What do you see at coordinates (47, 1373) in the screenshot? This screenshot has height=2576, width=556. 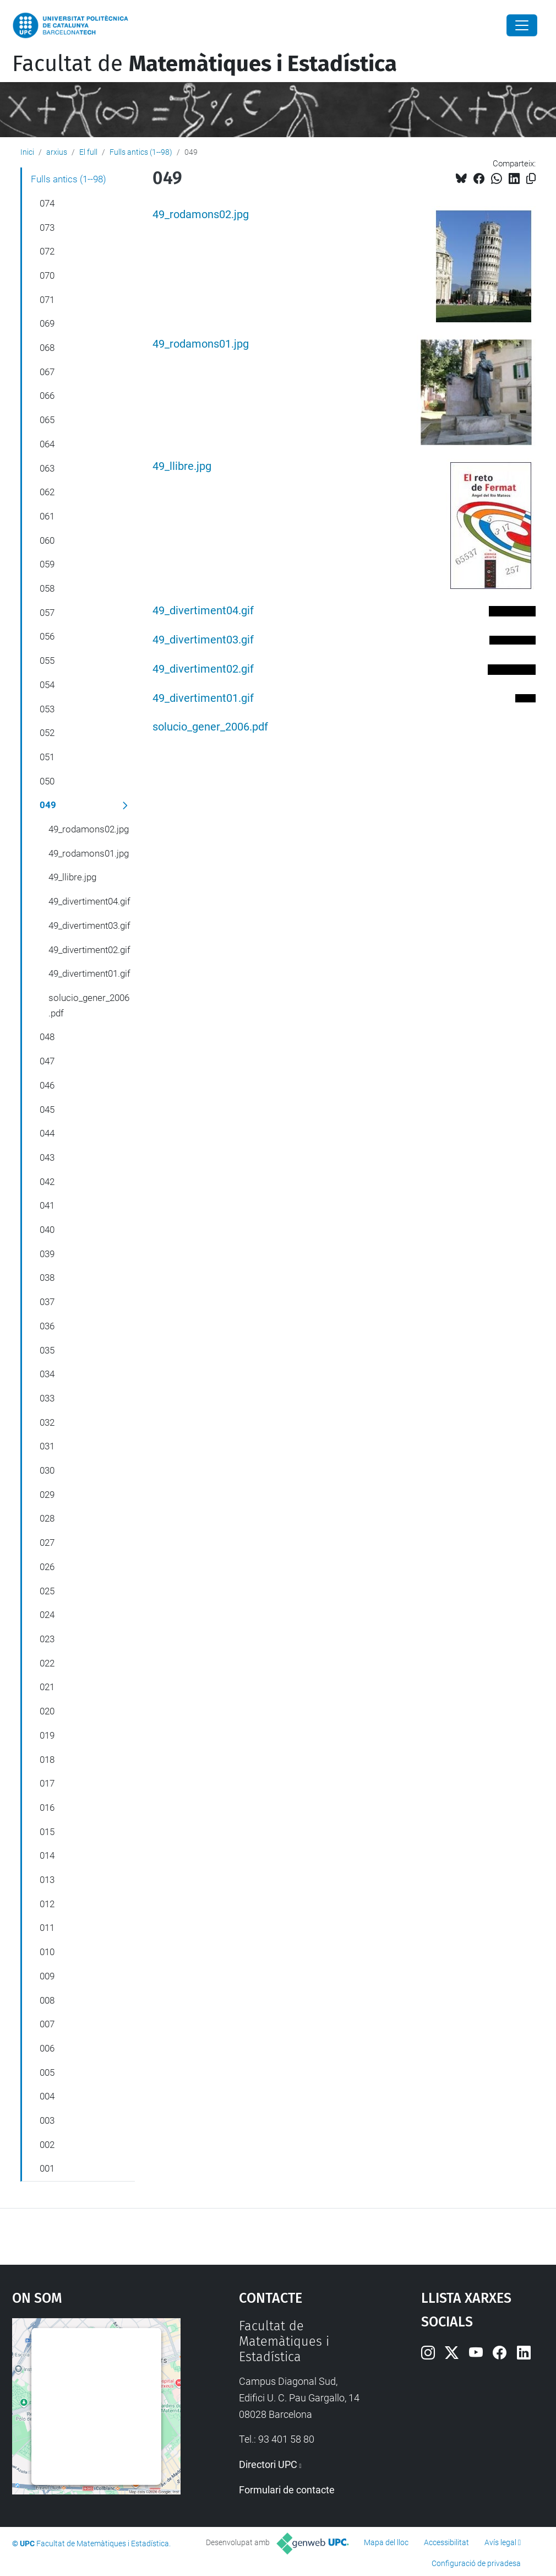 I see `034` at bounding box center [47, 1373].